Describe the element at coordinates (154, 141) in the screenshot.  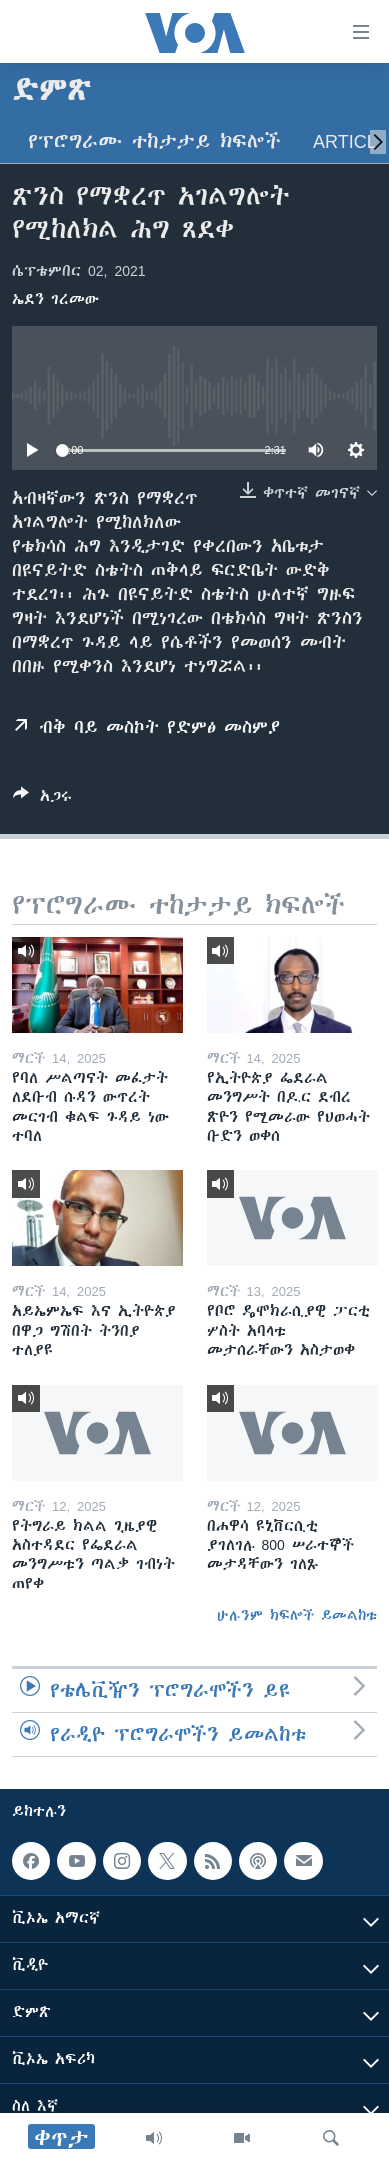
I see `የፕሮግራሙ ተከታታይ ክፍሎች` at that location.